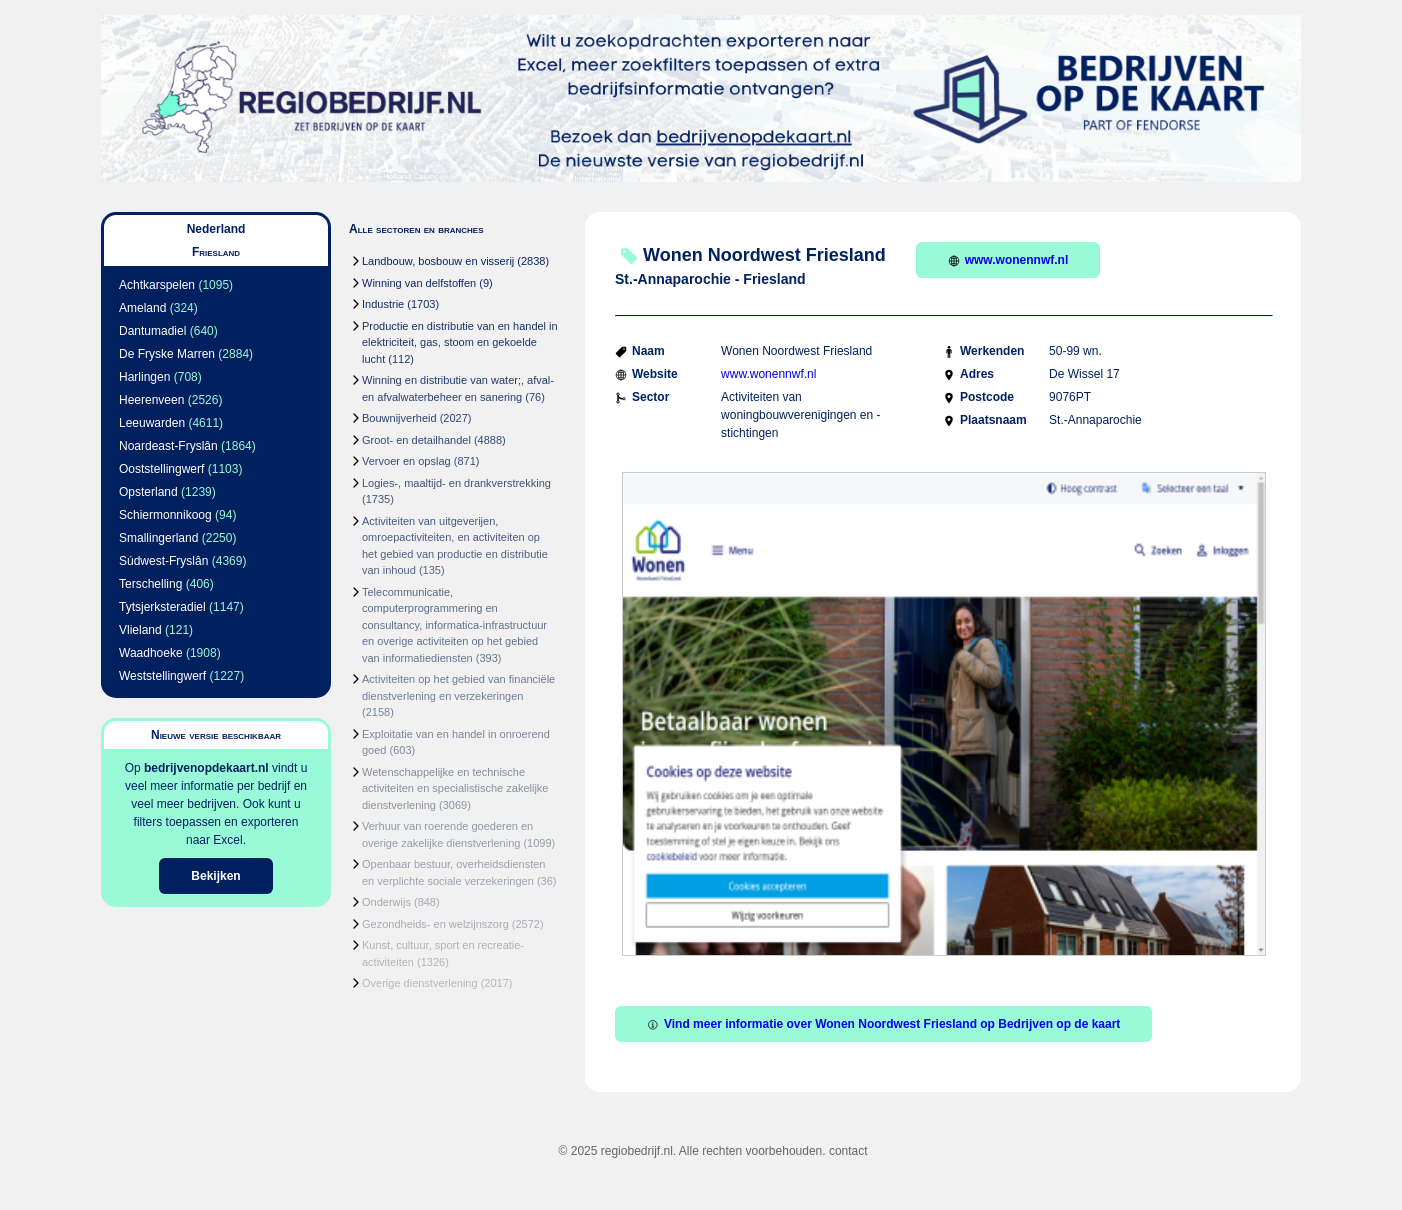 This screenshot has width=1402, height=1210. What do you see at coordinates (142, 308) in the screenshot?
I see `Ameland` at bounding box center [142, 308].